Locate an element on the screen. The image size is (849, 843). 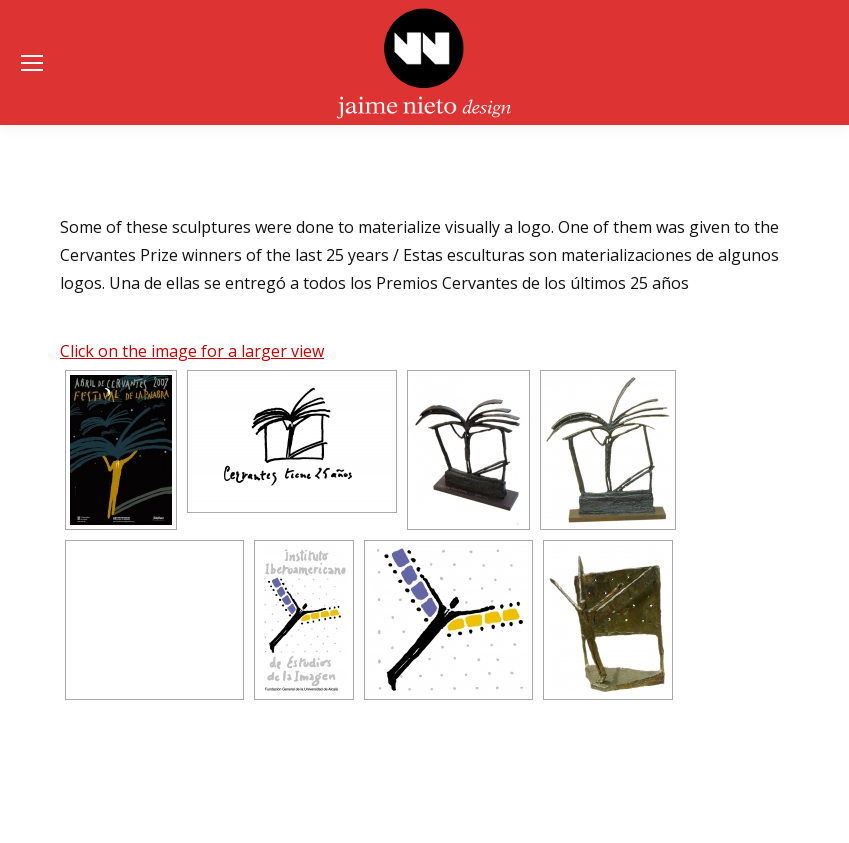
Click on the image for a larger view is located at coordinates (192, 351).